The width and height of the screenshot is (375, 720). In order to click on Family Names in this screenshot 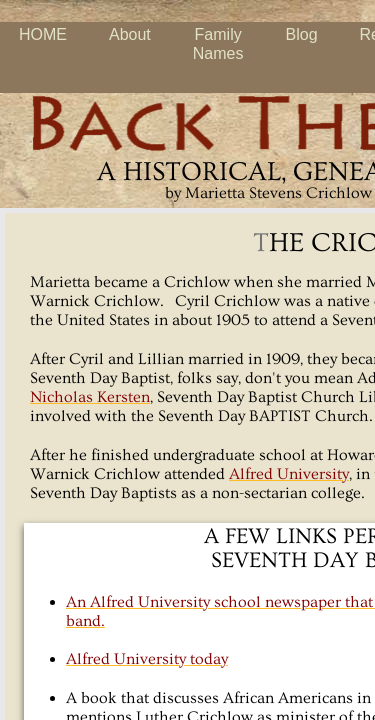, I will do `click(218, 44)`.